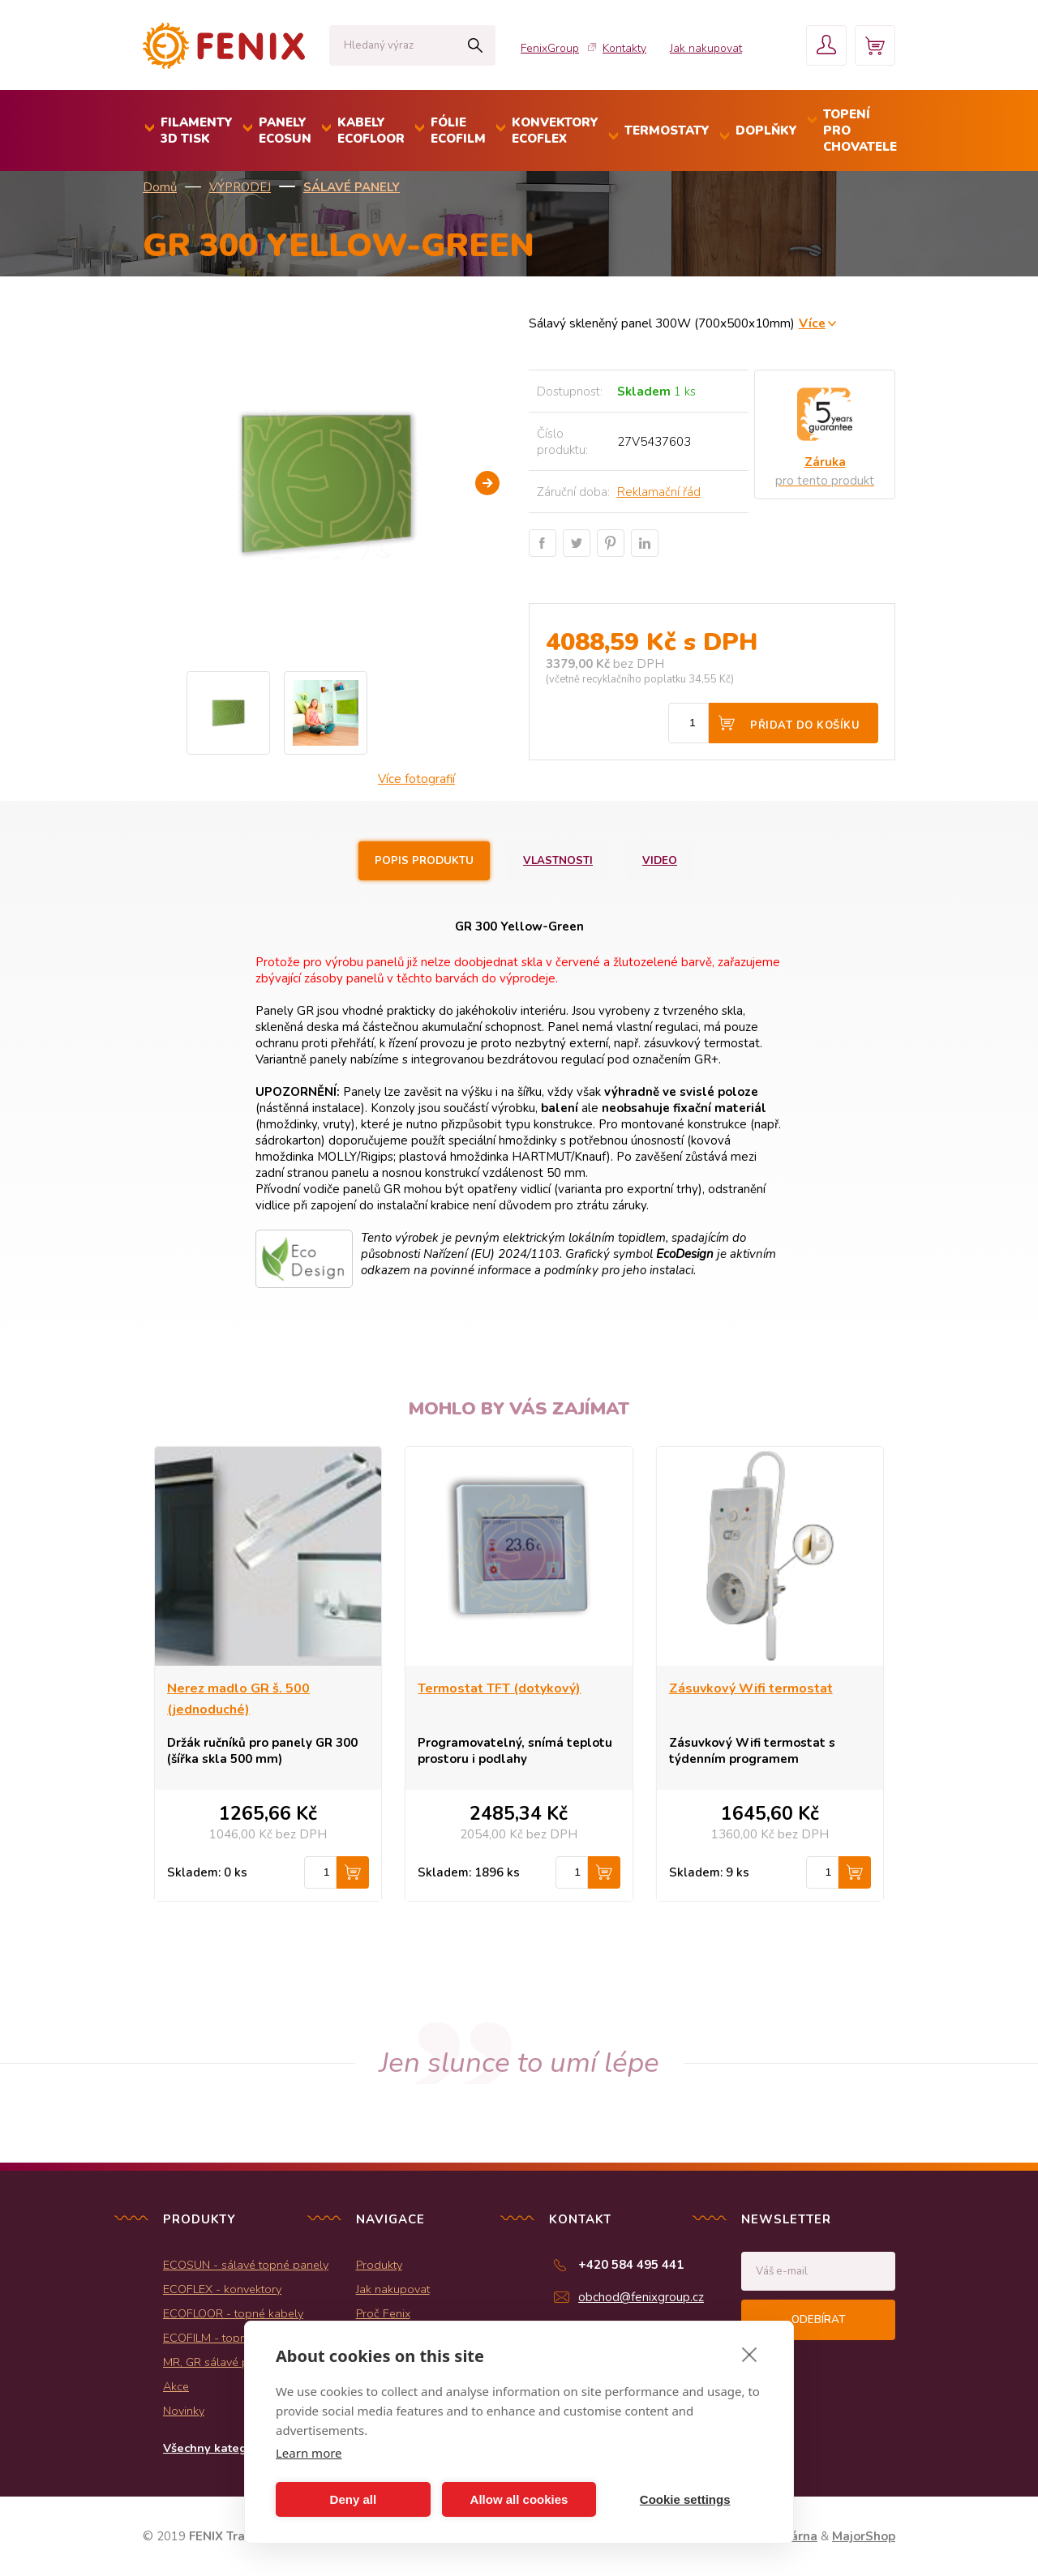 This screenshot has width=1038, height=2576. Describe the element at coordinates (353, 2499) in the screenshot. I see `Deny all` at that location.